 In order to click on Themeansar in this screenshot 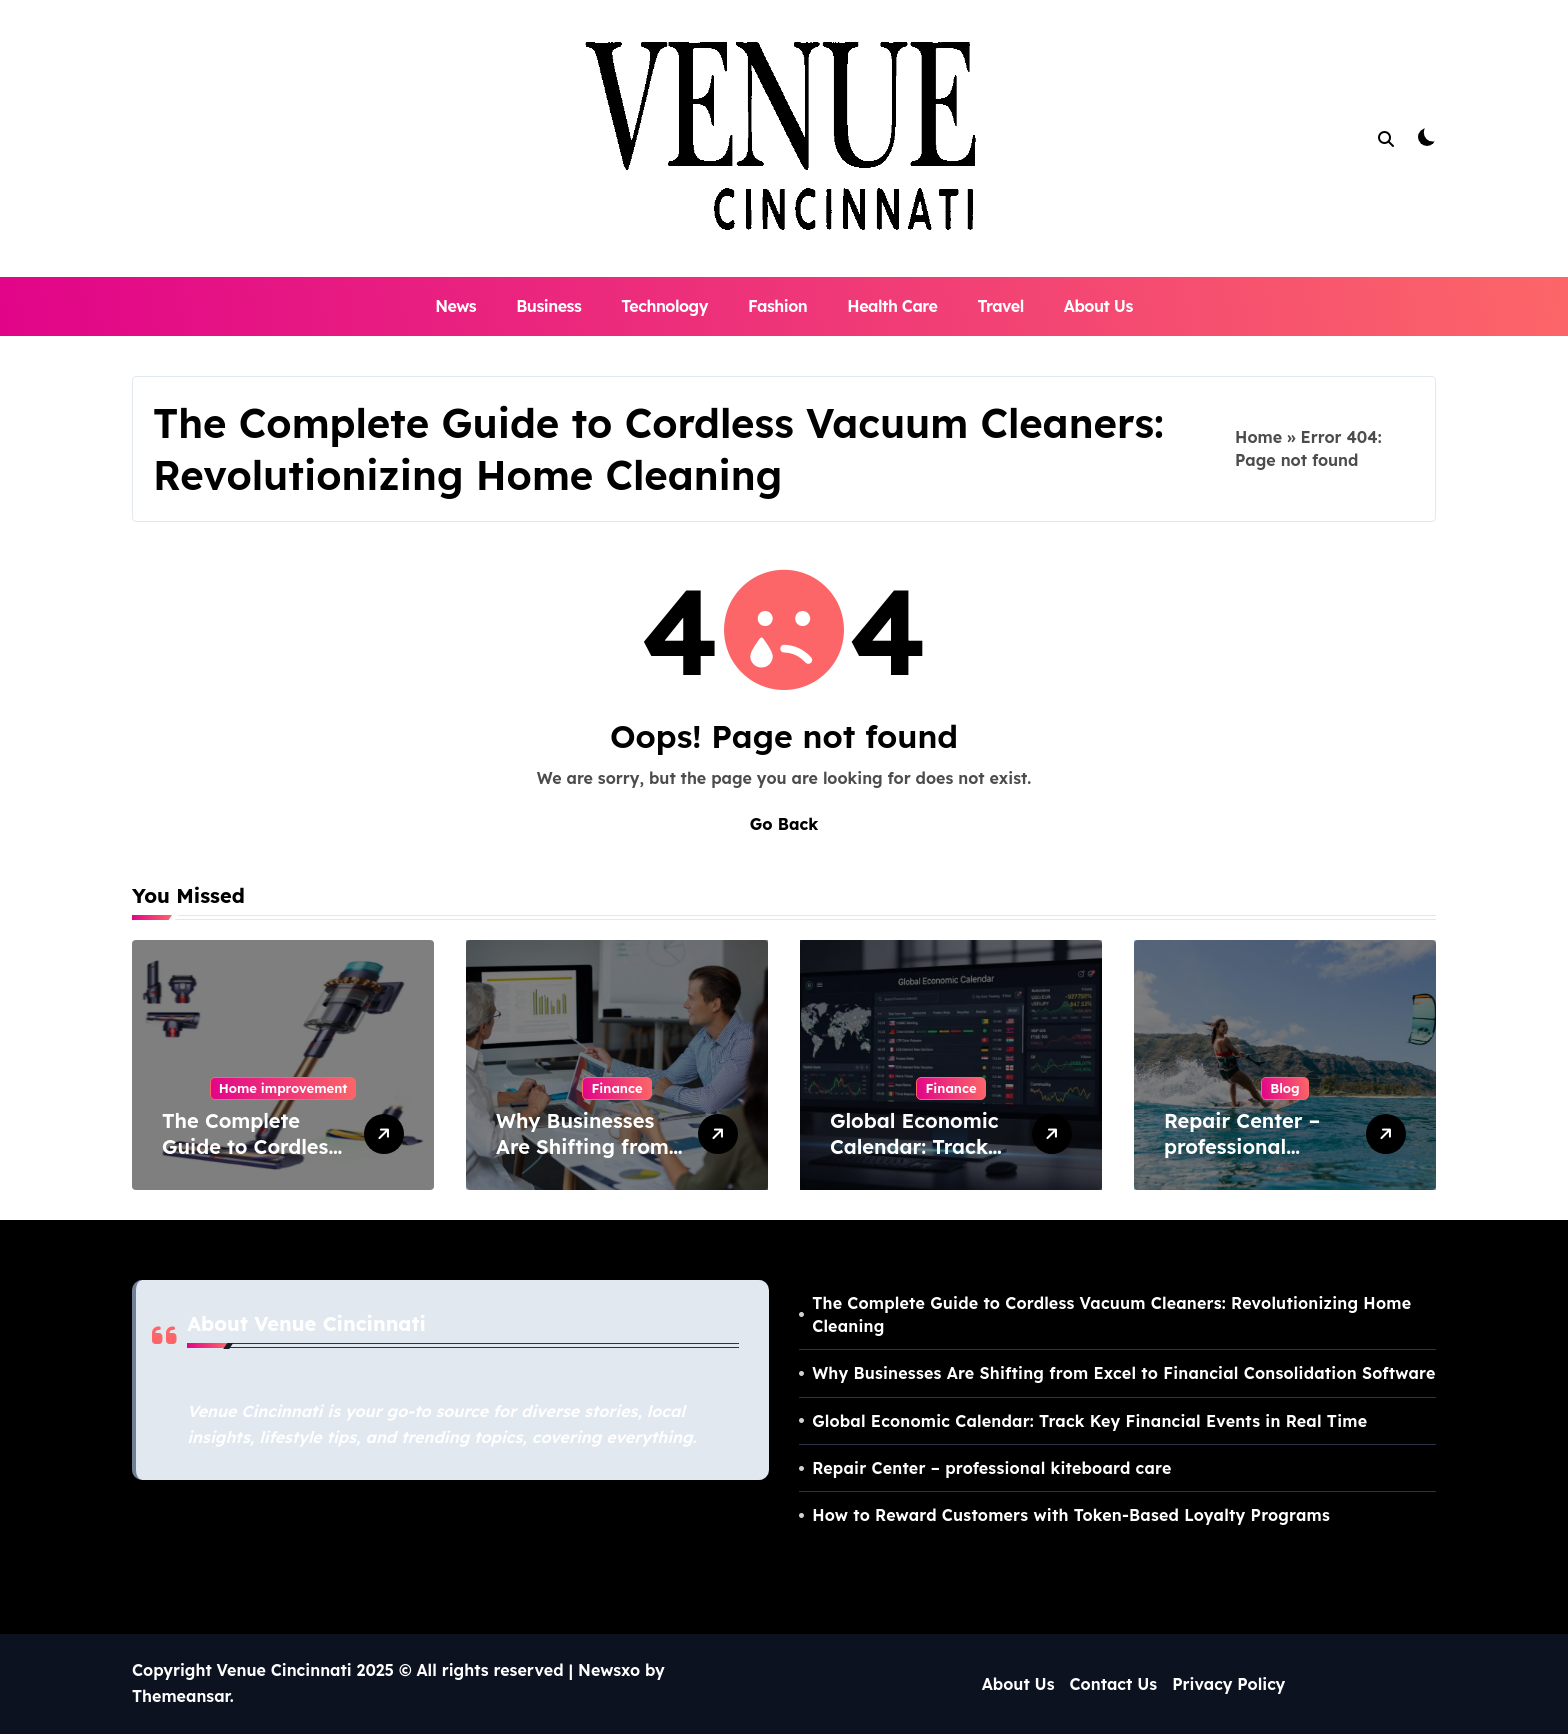, I will do `click(181, 1696)`.